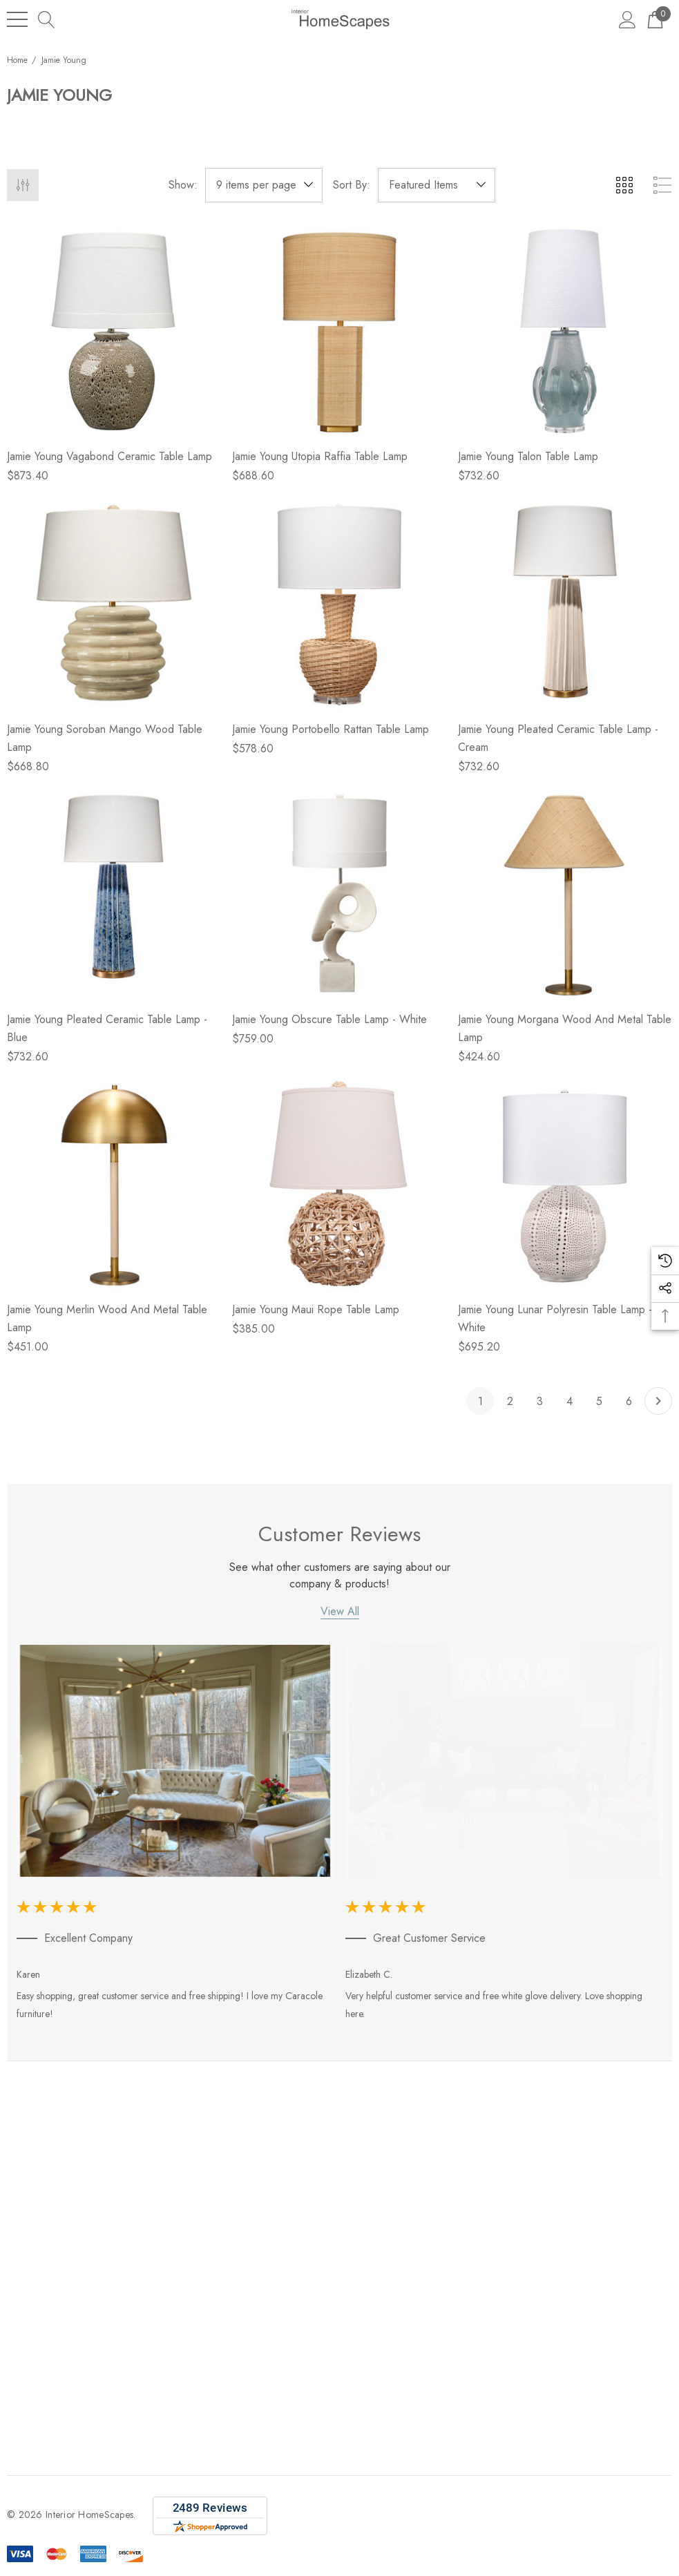  I want to click on 2 [Page 2 of 6], so click(510, 1401).